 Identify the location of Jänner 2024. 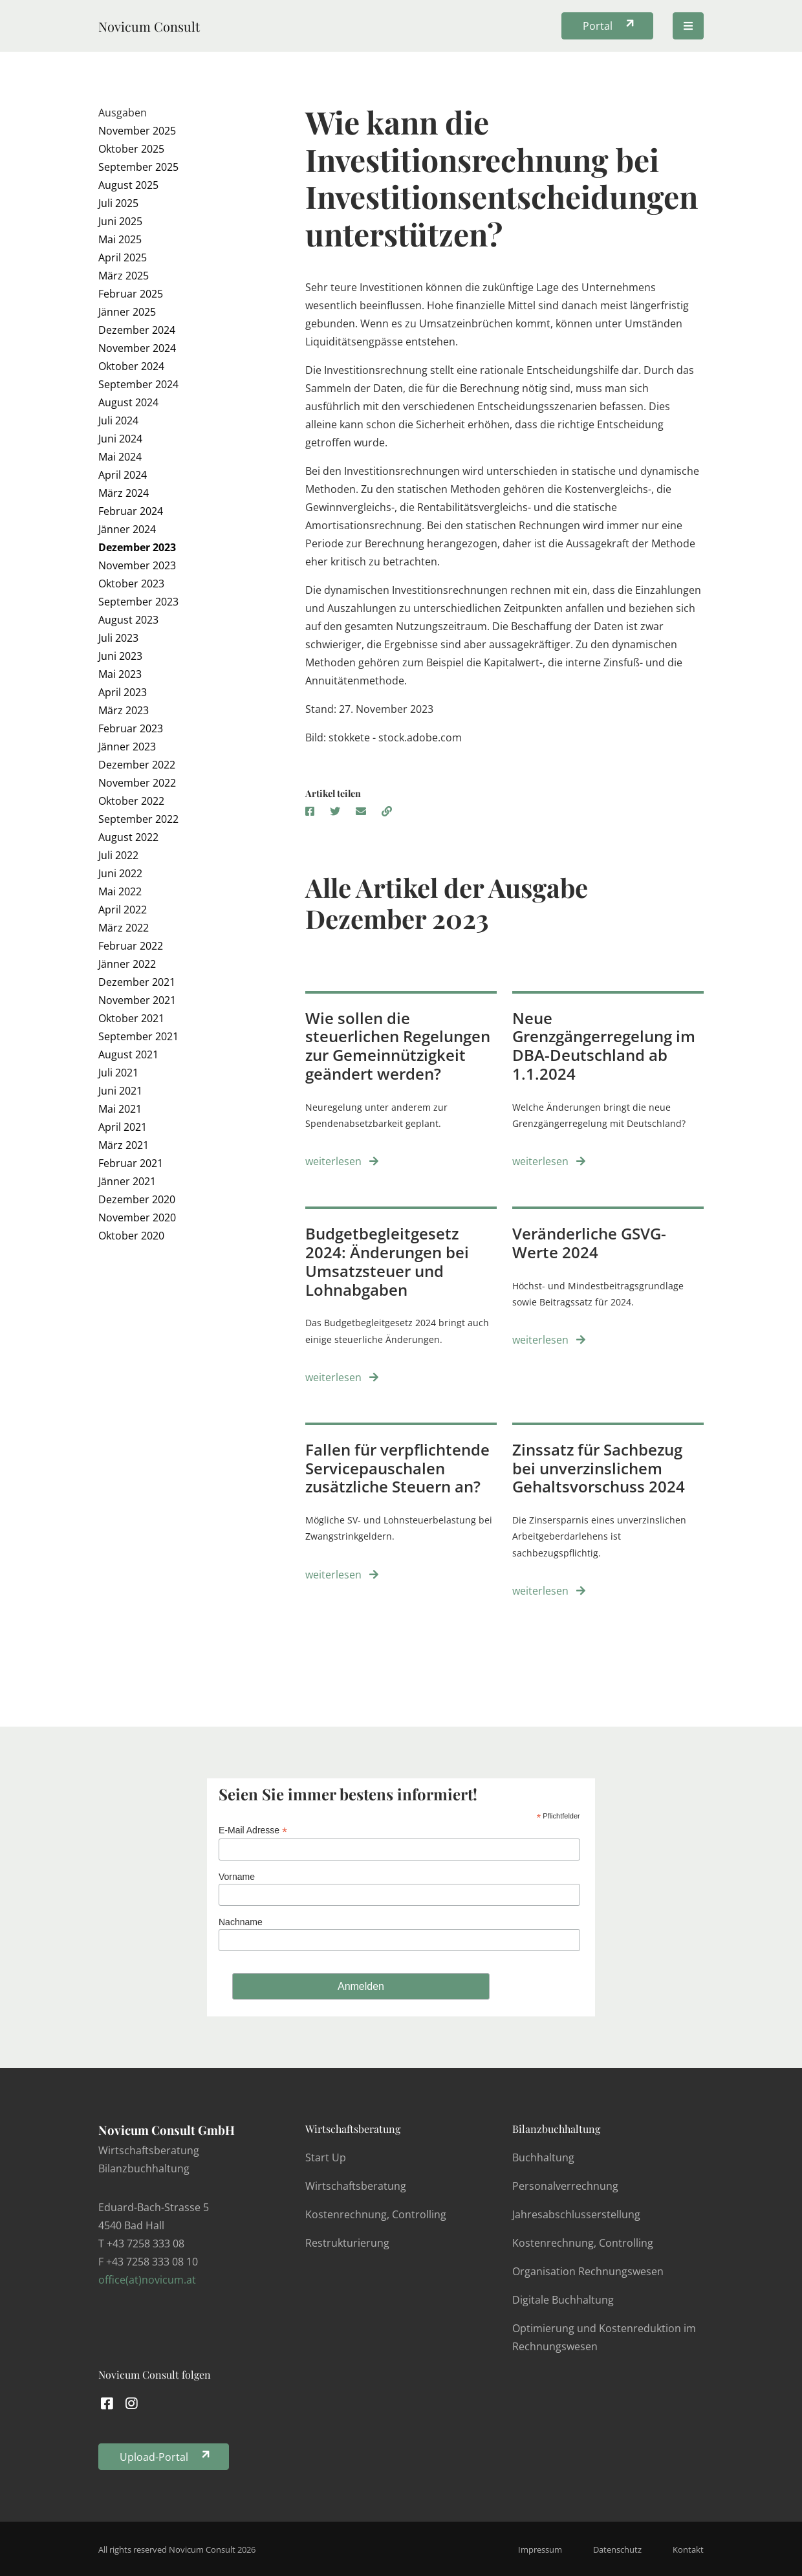
(127, 529).